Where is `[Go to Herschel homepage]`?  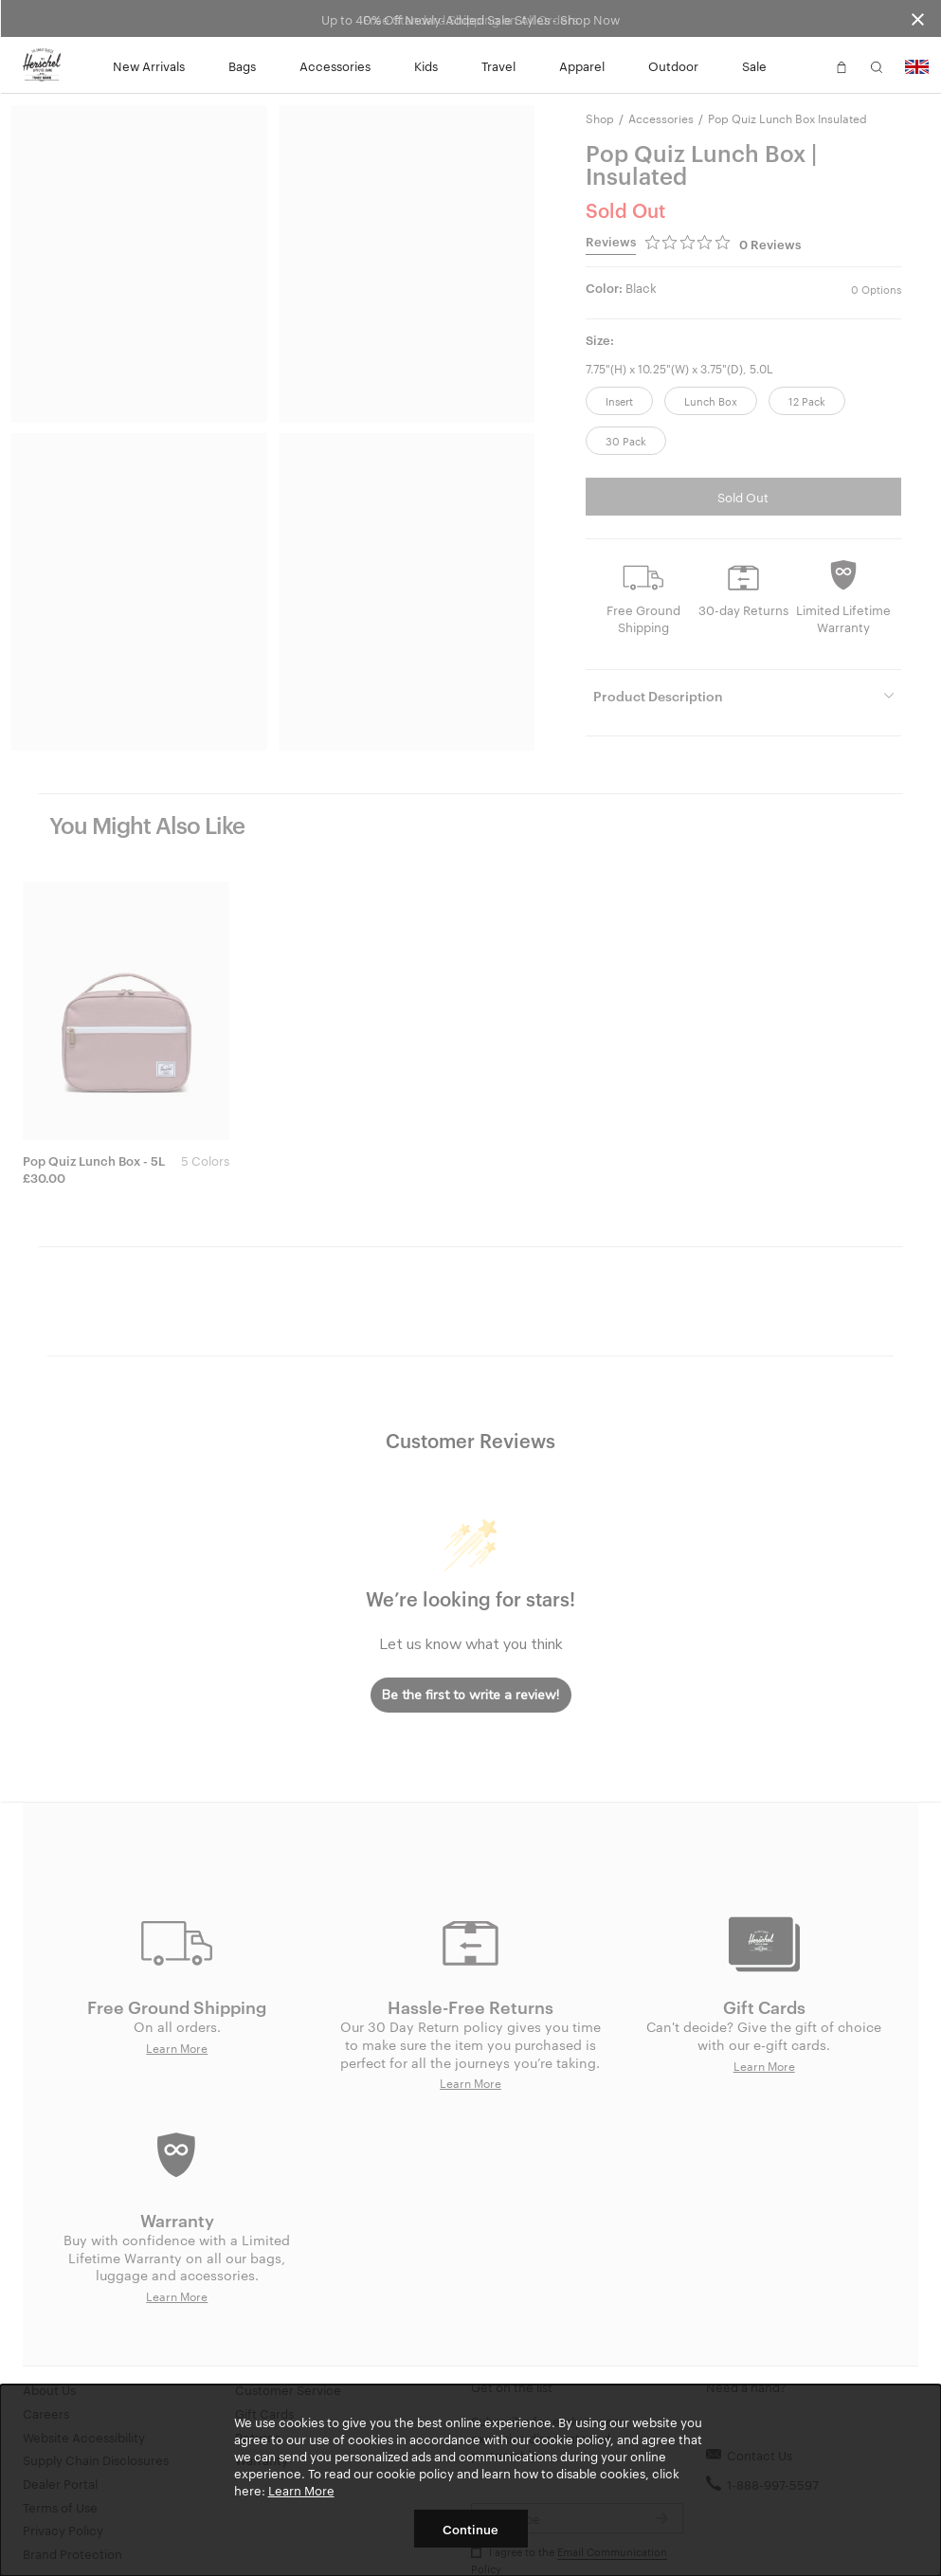
[Go to Herschel homepage] is located at coordinates (42, 65).